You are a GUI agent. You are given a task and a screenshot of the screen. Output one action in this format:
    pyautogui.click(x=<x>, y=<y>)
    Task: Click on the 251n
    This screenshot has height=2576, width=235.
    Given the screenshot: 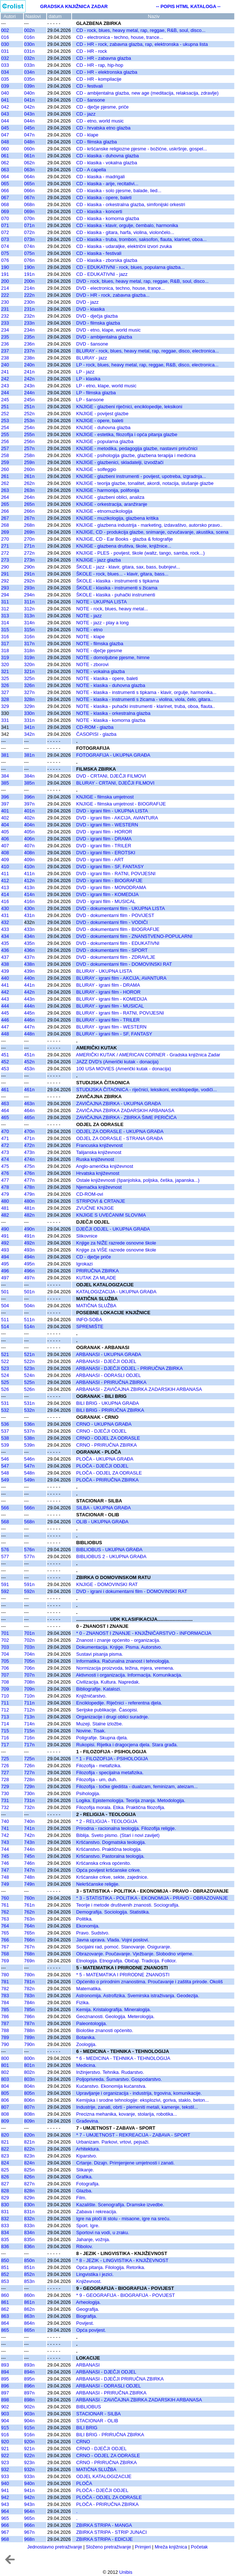 What is the action you would take?
    pyautogui.click(x=29, y=406)
    